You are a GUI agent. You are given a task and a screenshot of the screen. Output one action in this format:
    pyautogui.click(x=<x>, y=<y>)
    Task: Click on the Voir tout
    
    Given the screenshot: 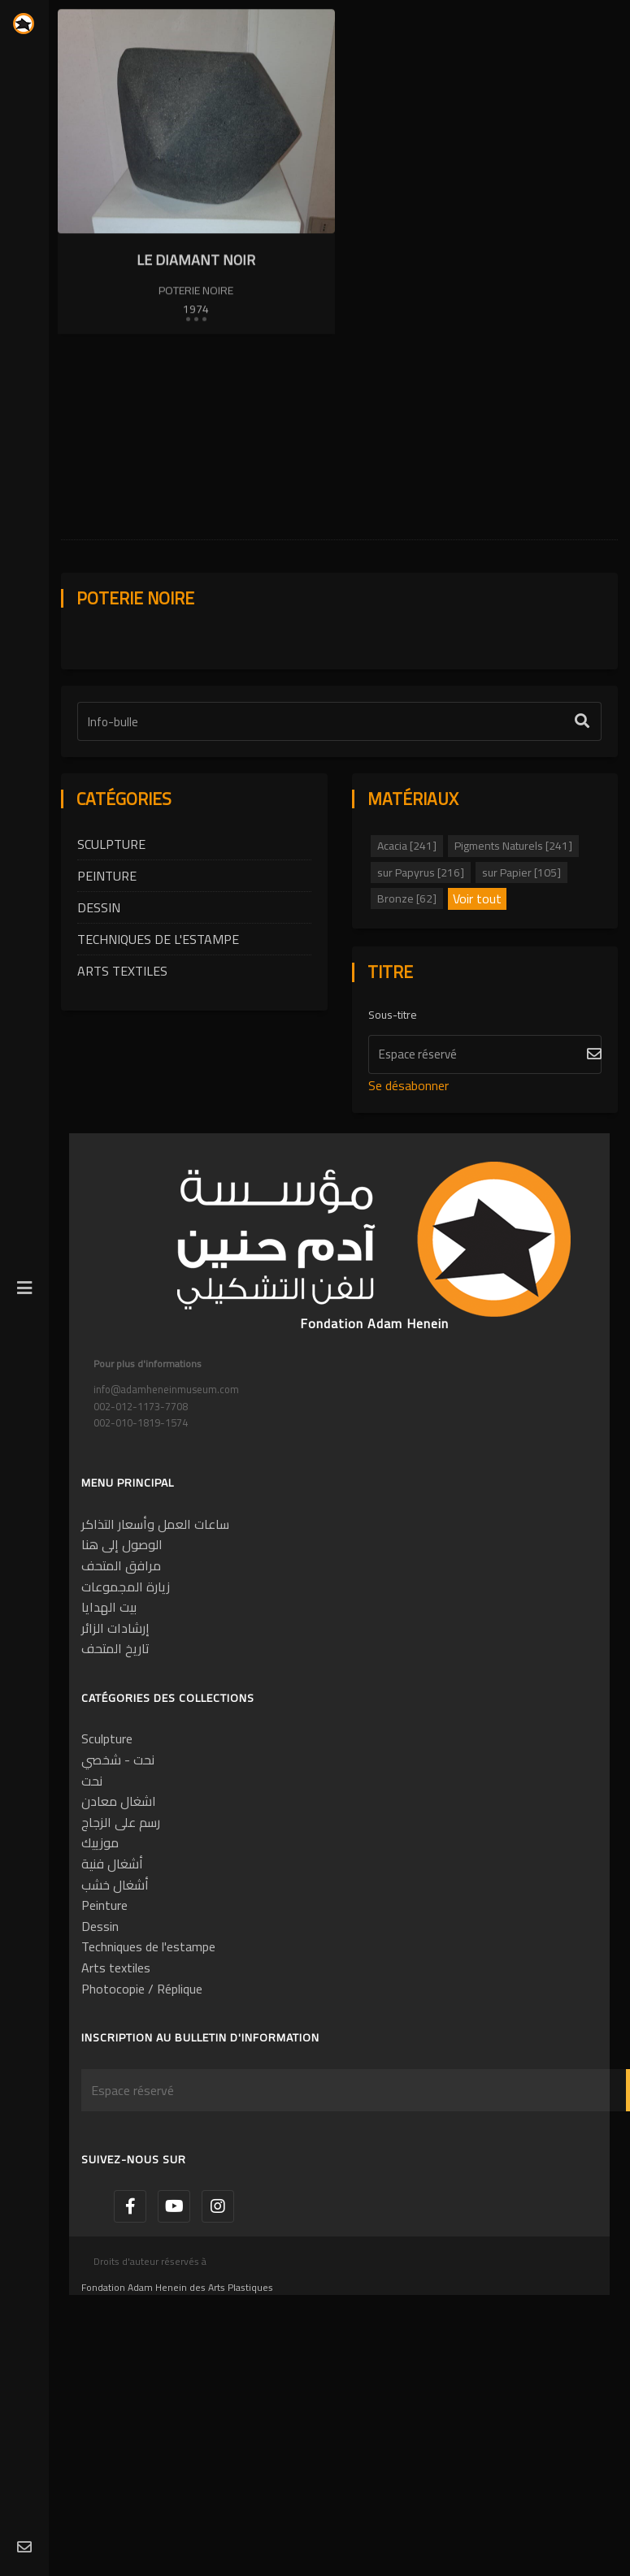 What is the action you would take?
    pyautogui.click(x=477, y=1029)
    